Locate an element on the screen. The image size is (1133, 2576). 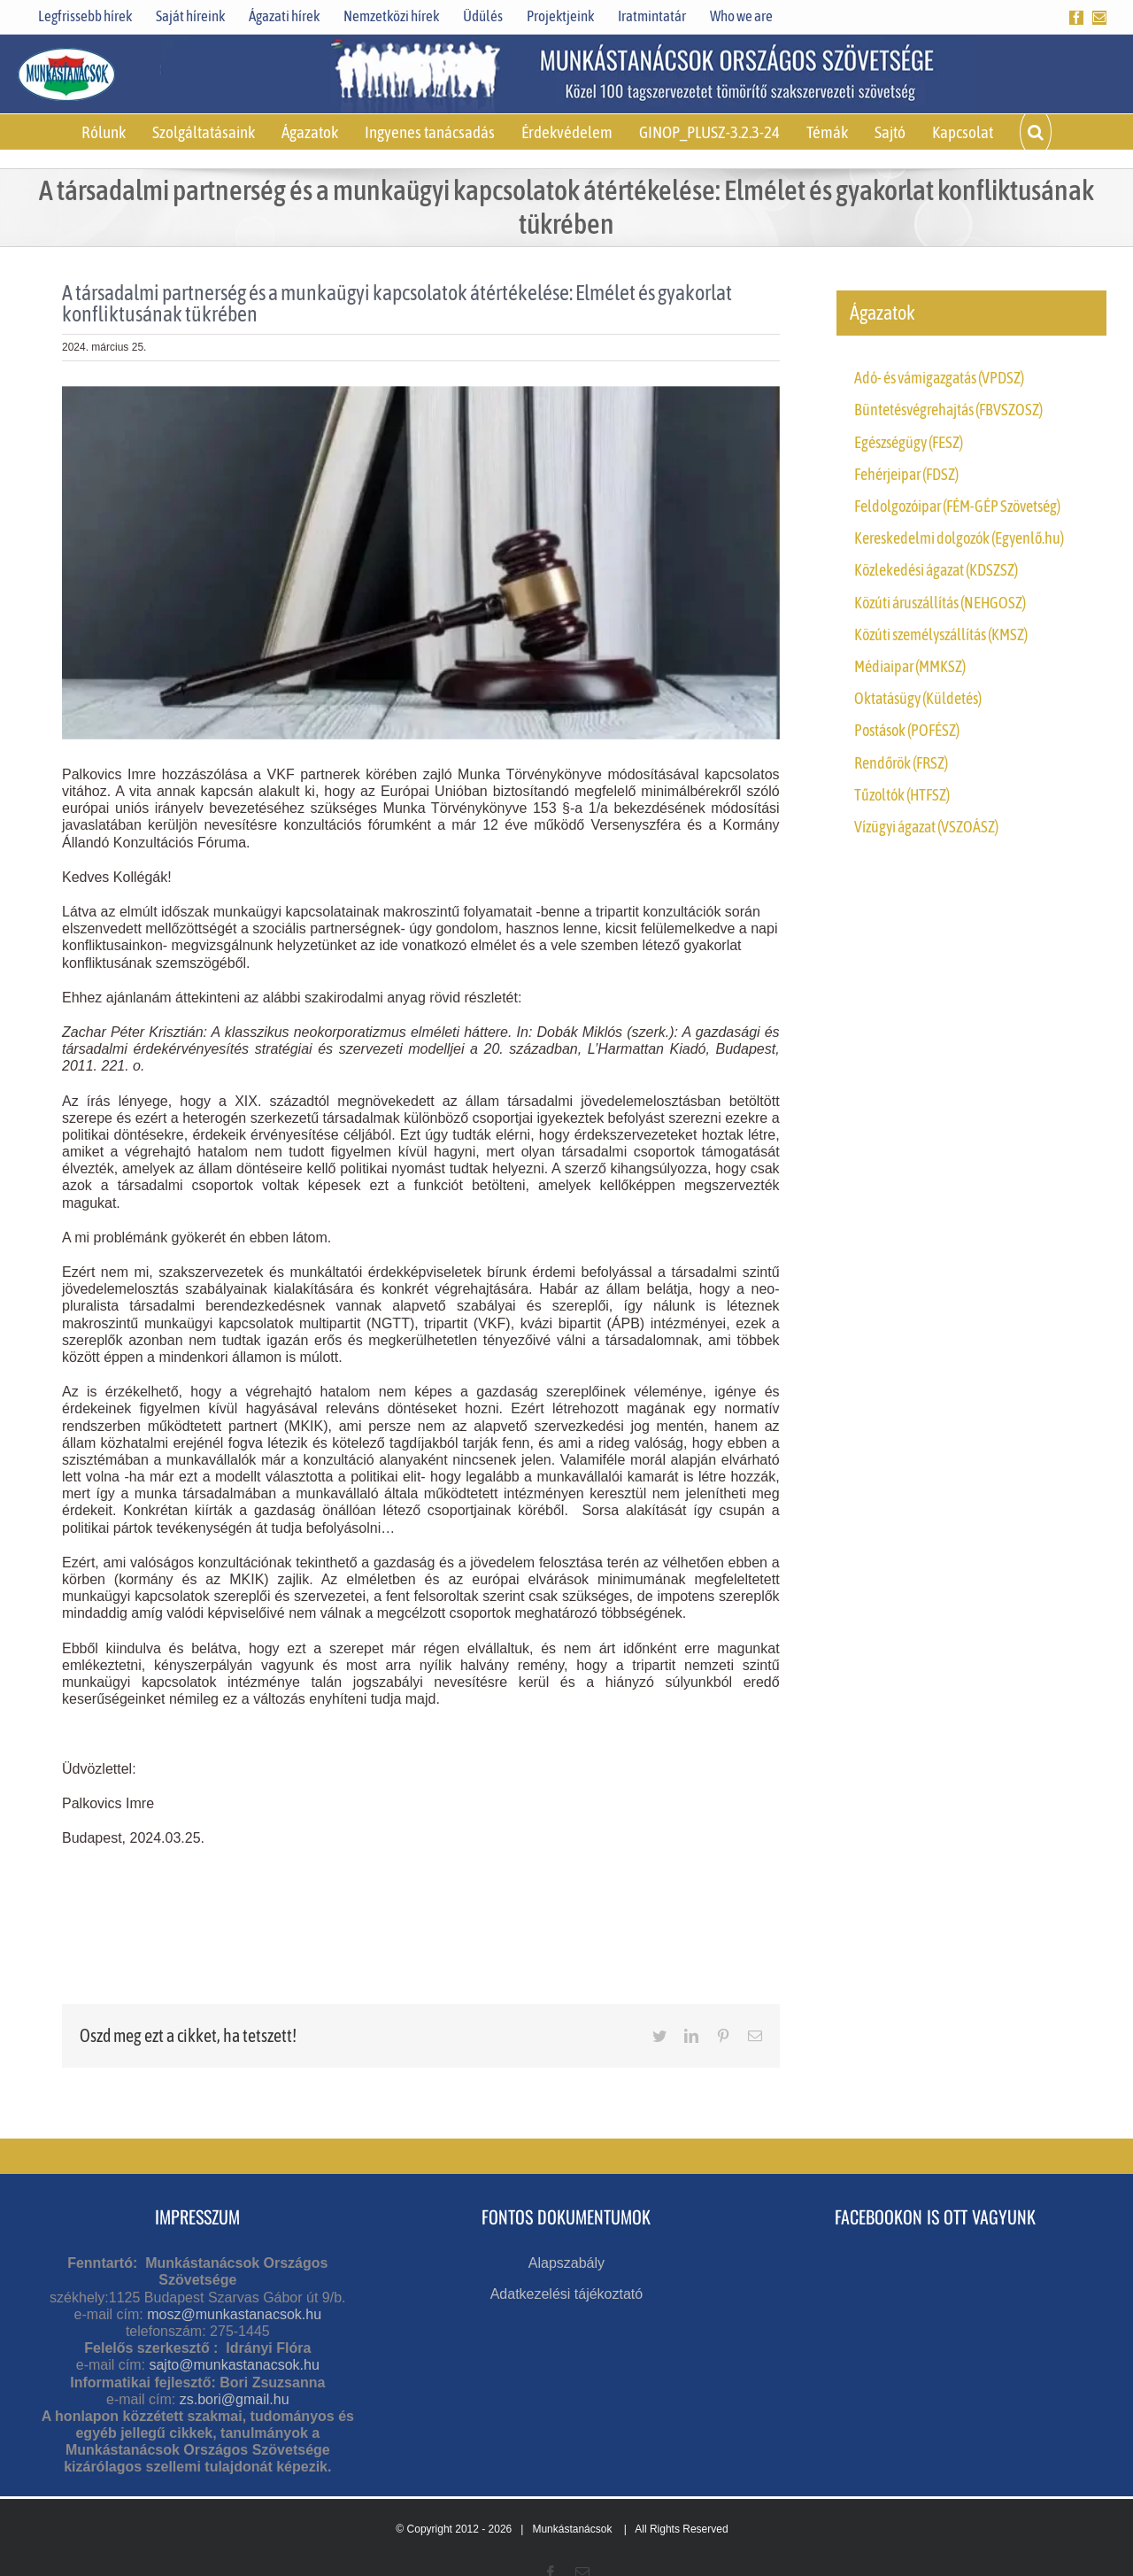
Alapszabály is located at coordinates (566, 2262).